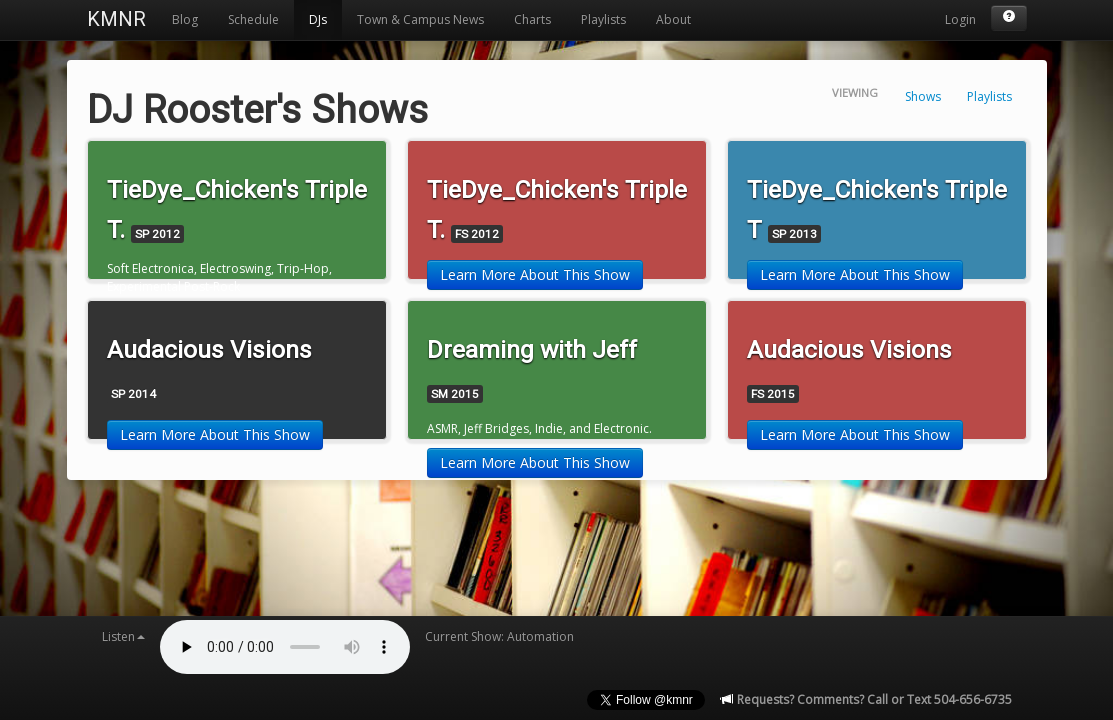 This screenshot has height=720, width=1113. I want to click on Current Show: Automation, so click(499, 636).